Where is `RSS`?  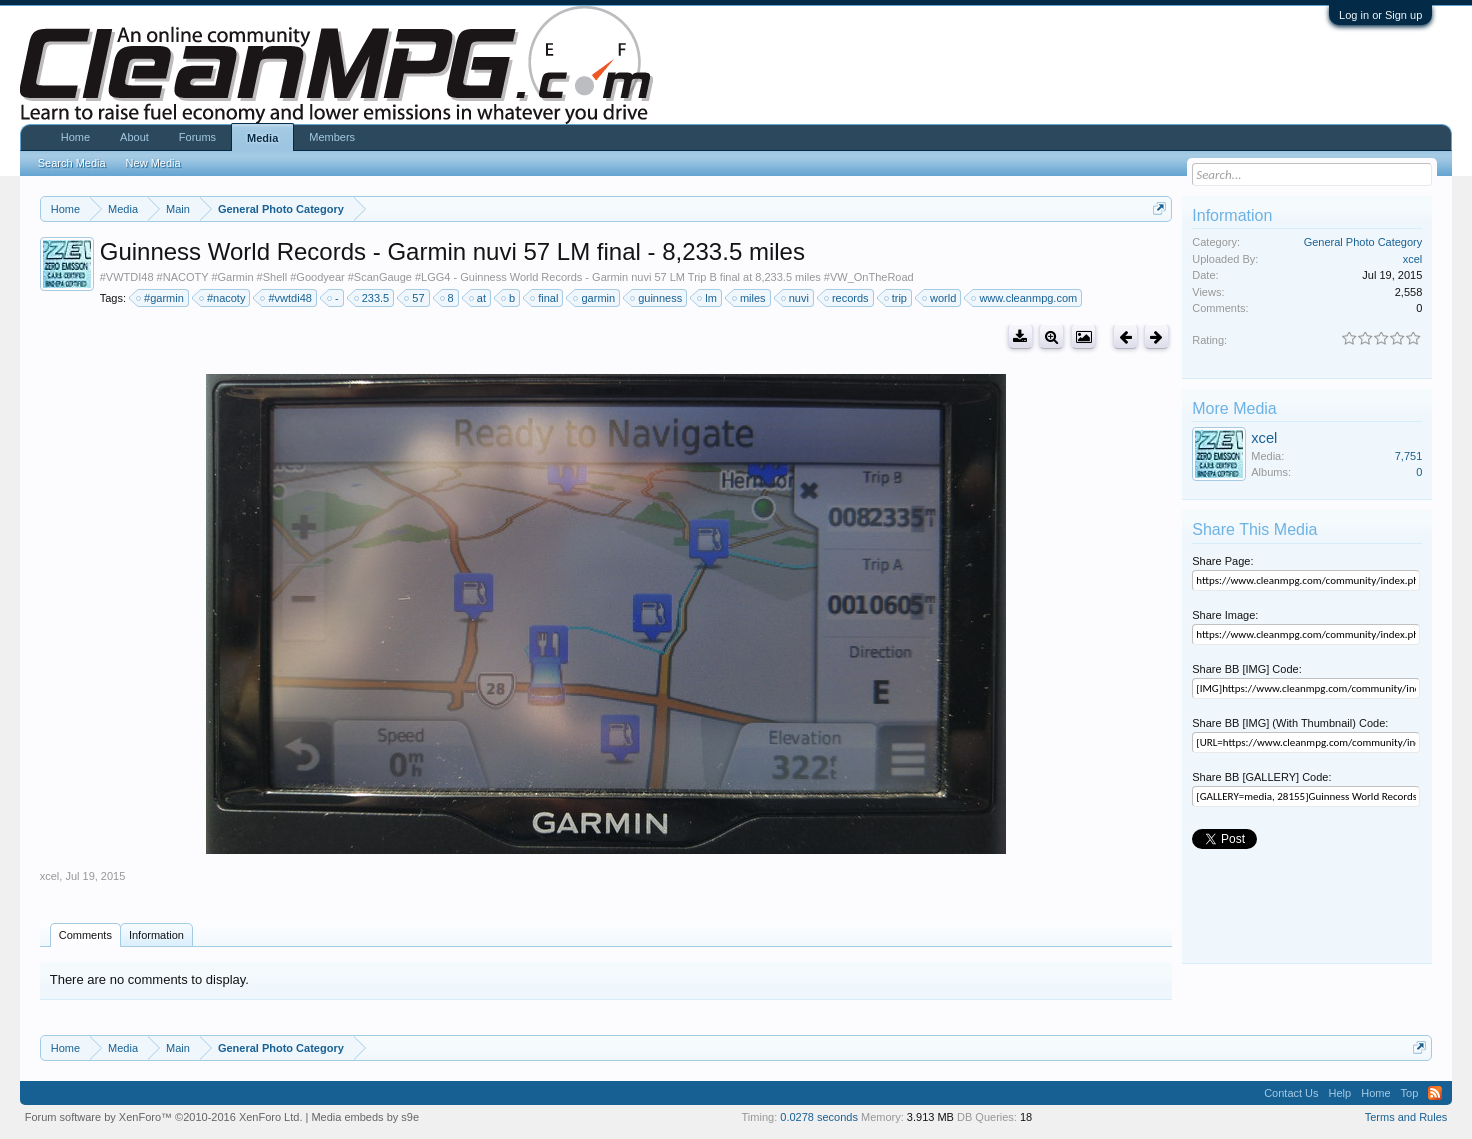
RSS is located at coordinates (1435, 1093).